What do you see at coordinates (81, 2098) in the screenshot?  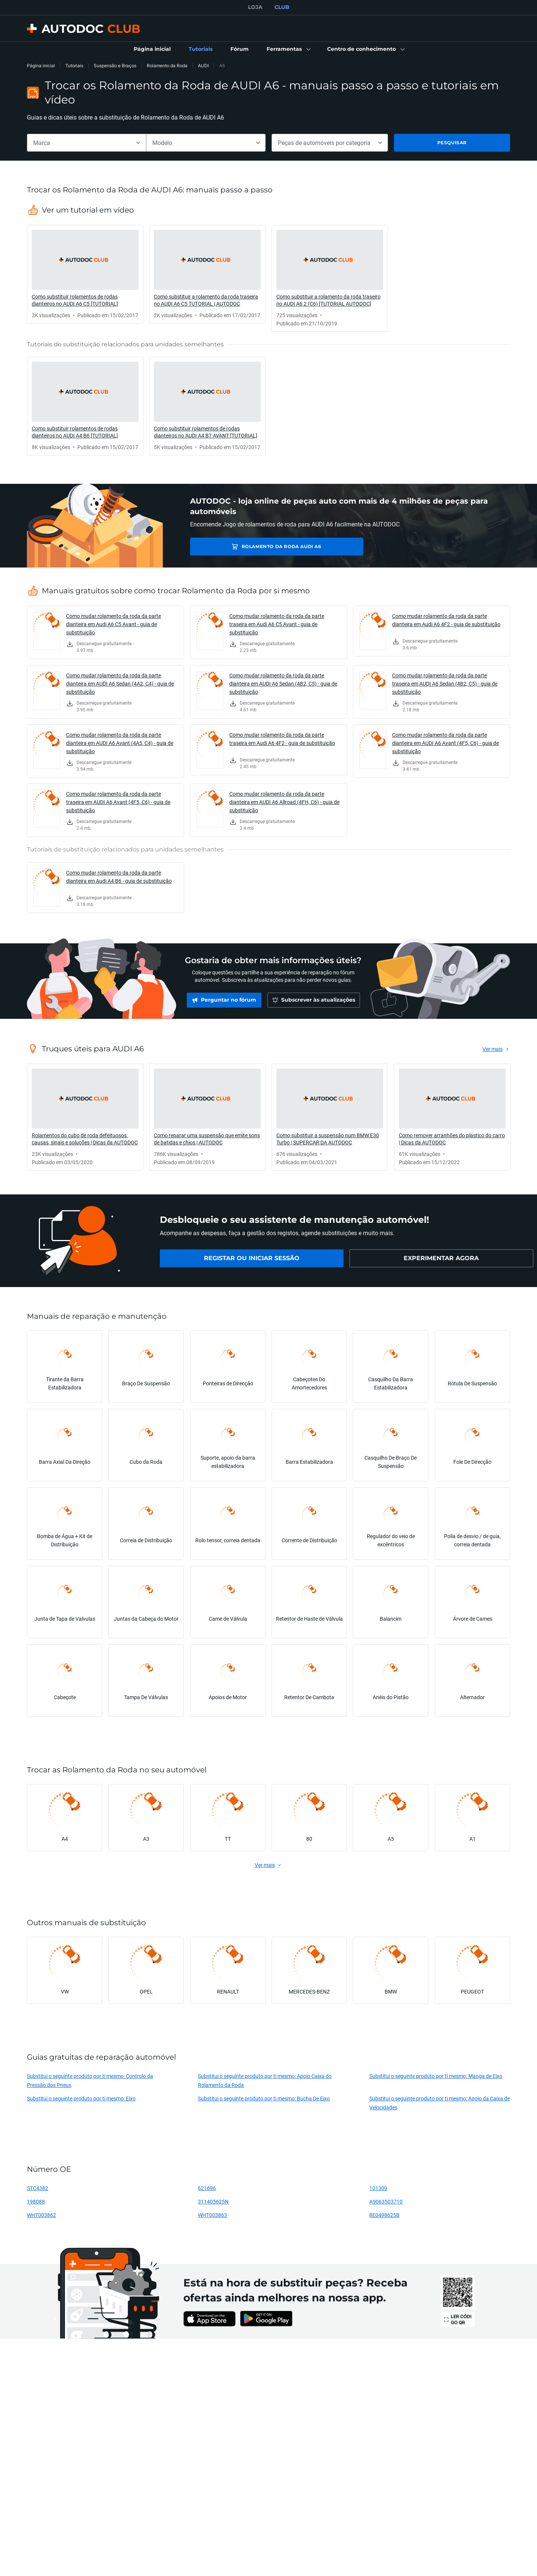 I see `Substitui o seguinte produto por ti mesmo: Eixo` at bounding box center [81, 2098].